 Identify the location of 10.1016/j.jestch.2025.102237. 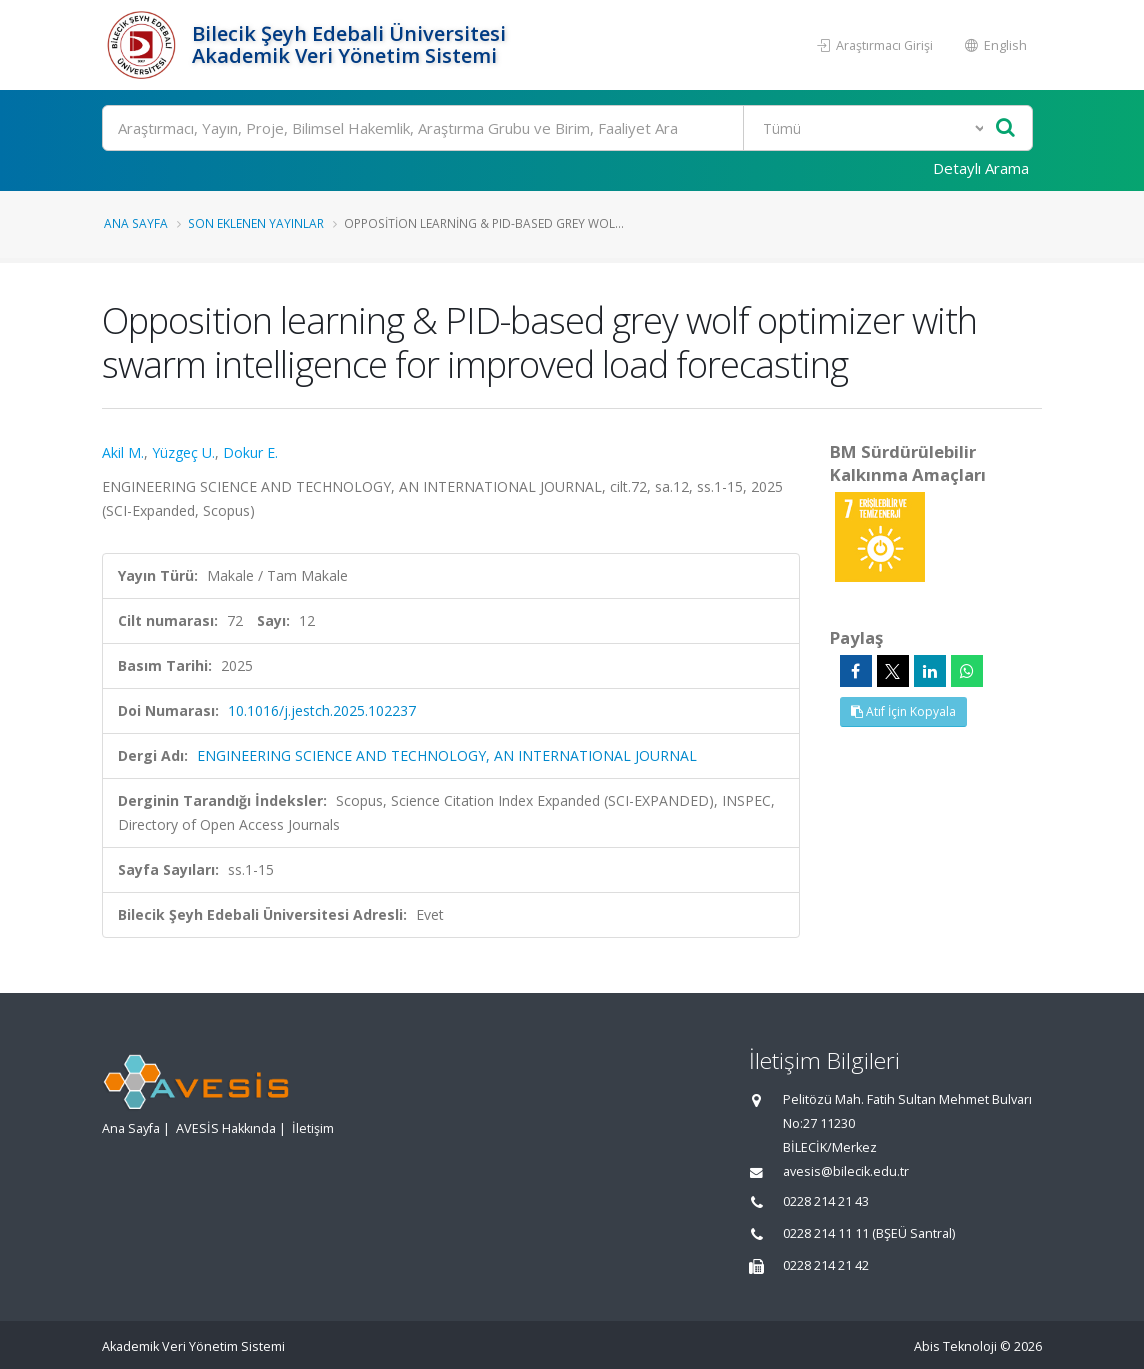
(322, 710).